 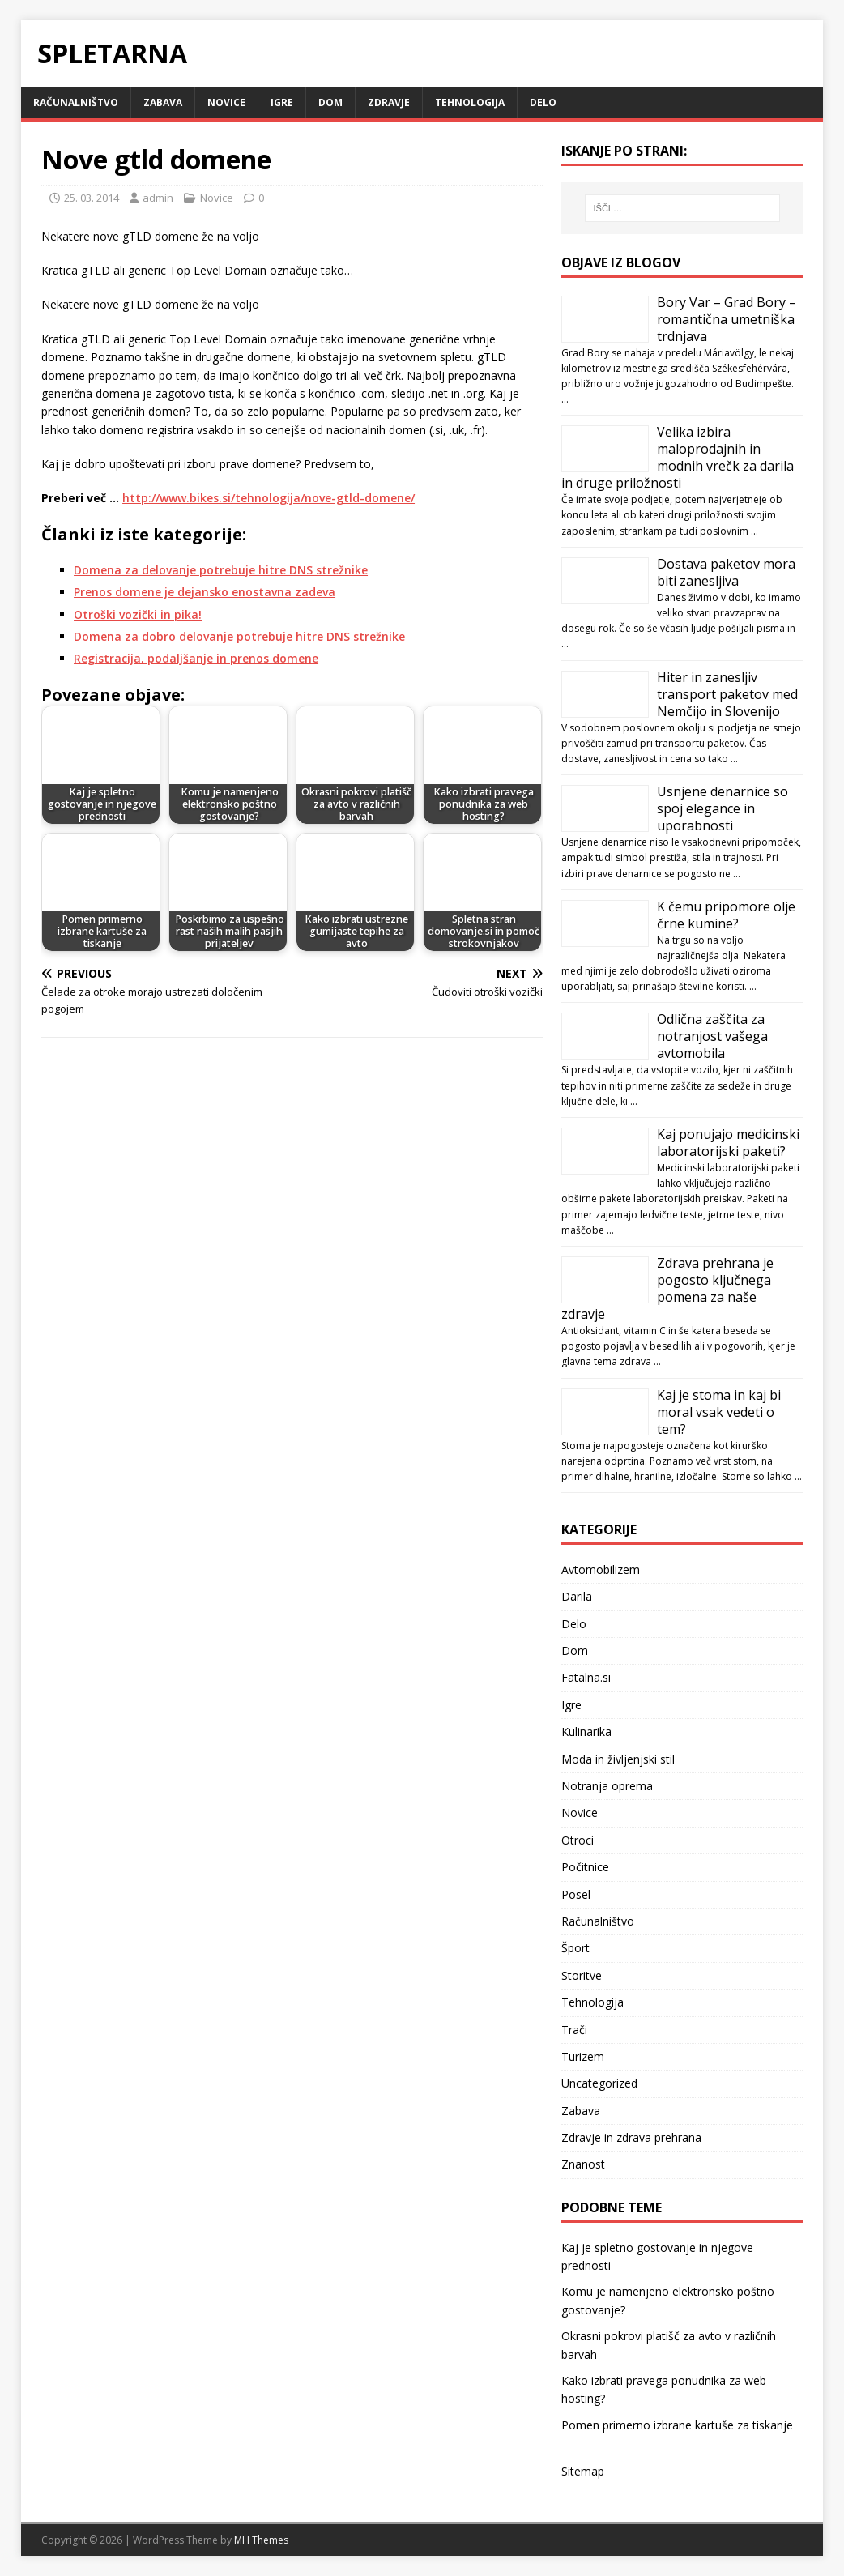 What do you see at coordinates (726, 572) in the screenshot?
I see `Dostava paketov mora biti zanesljiva` at bounding box center [726, 572].